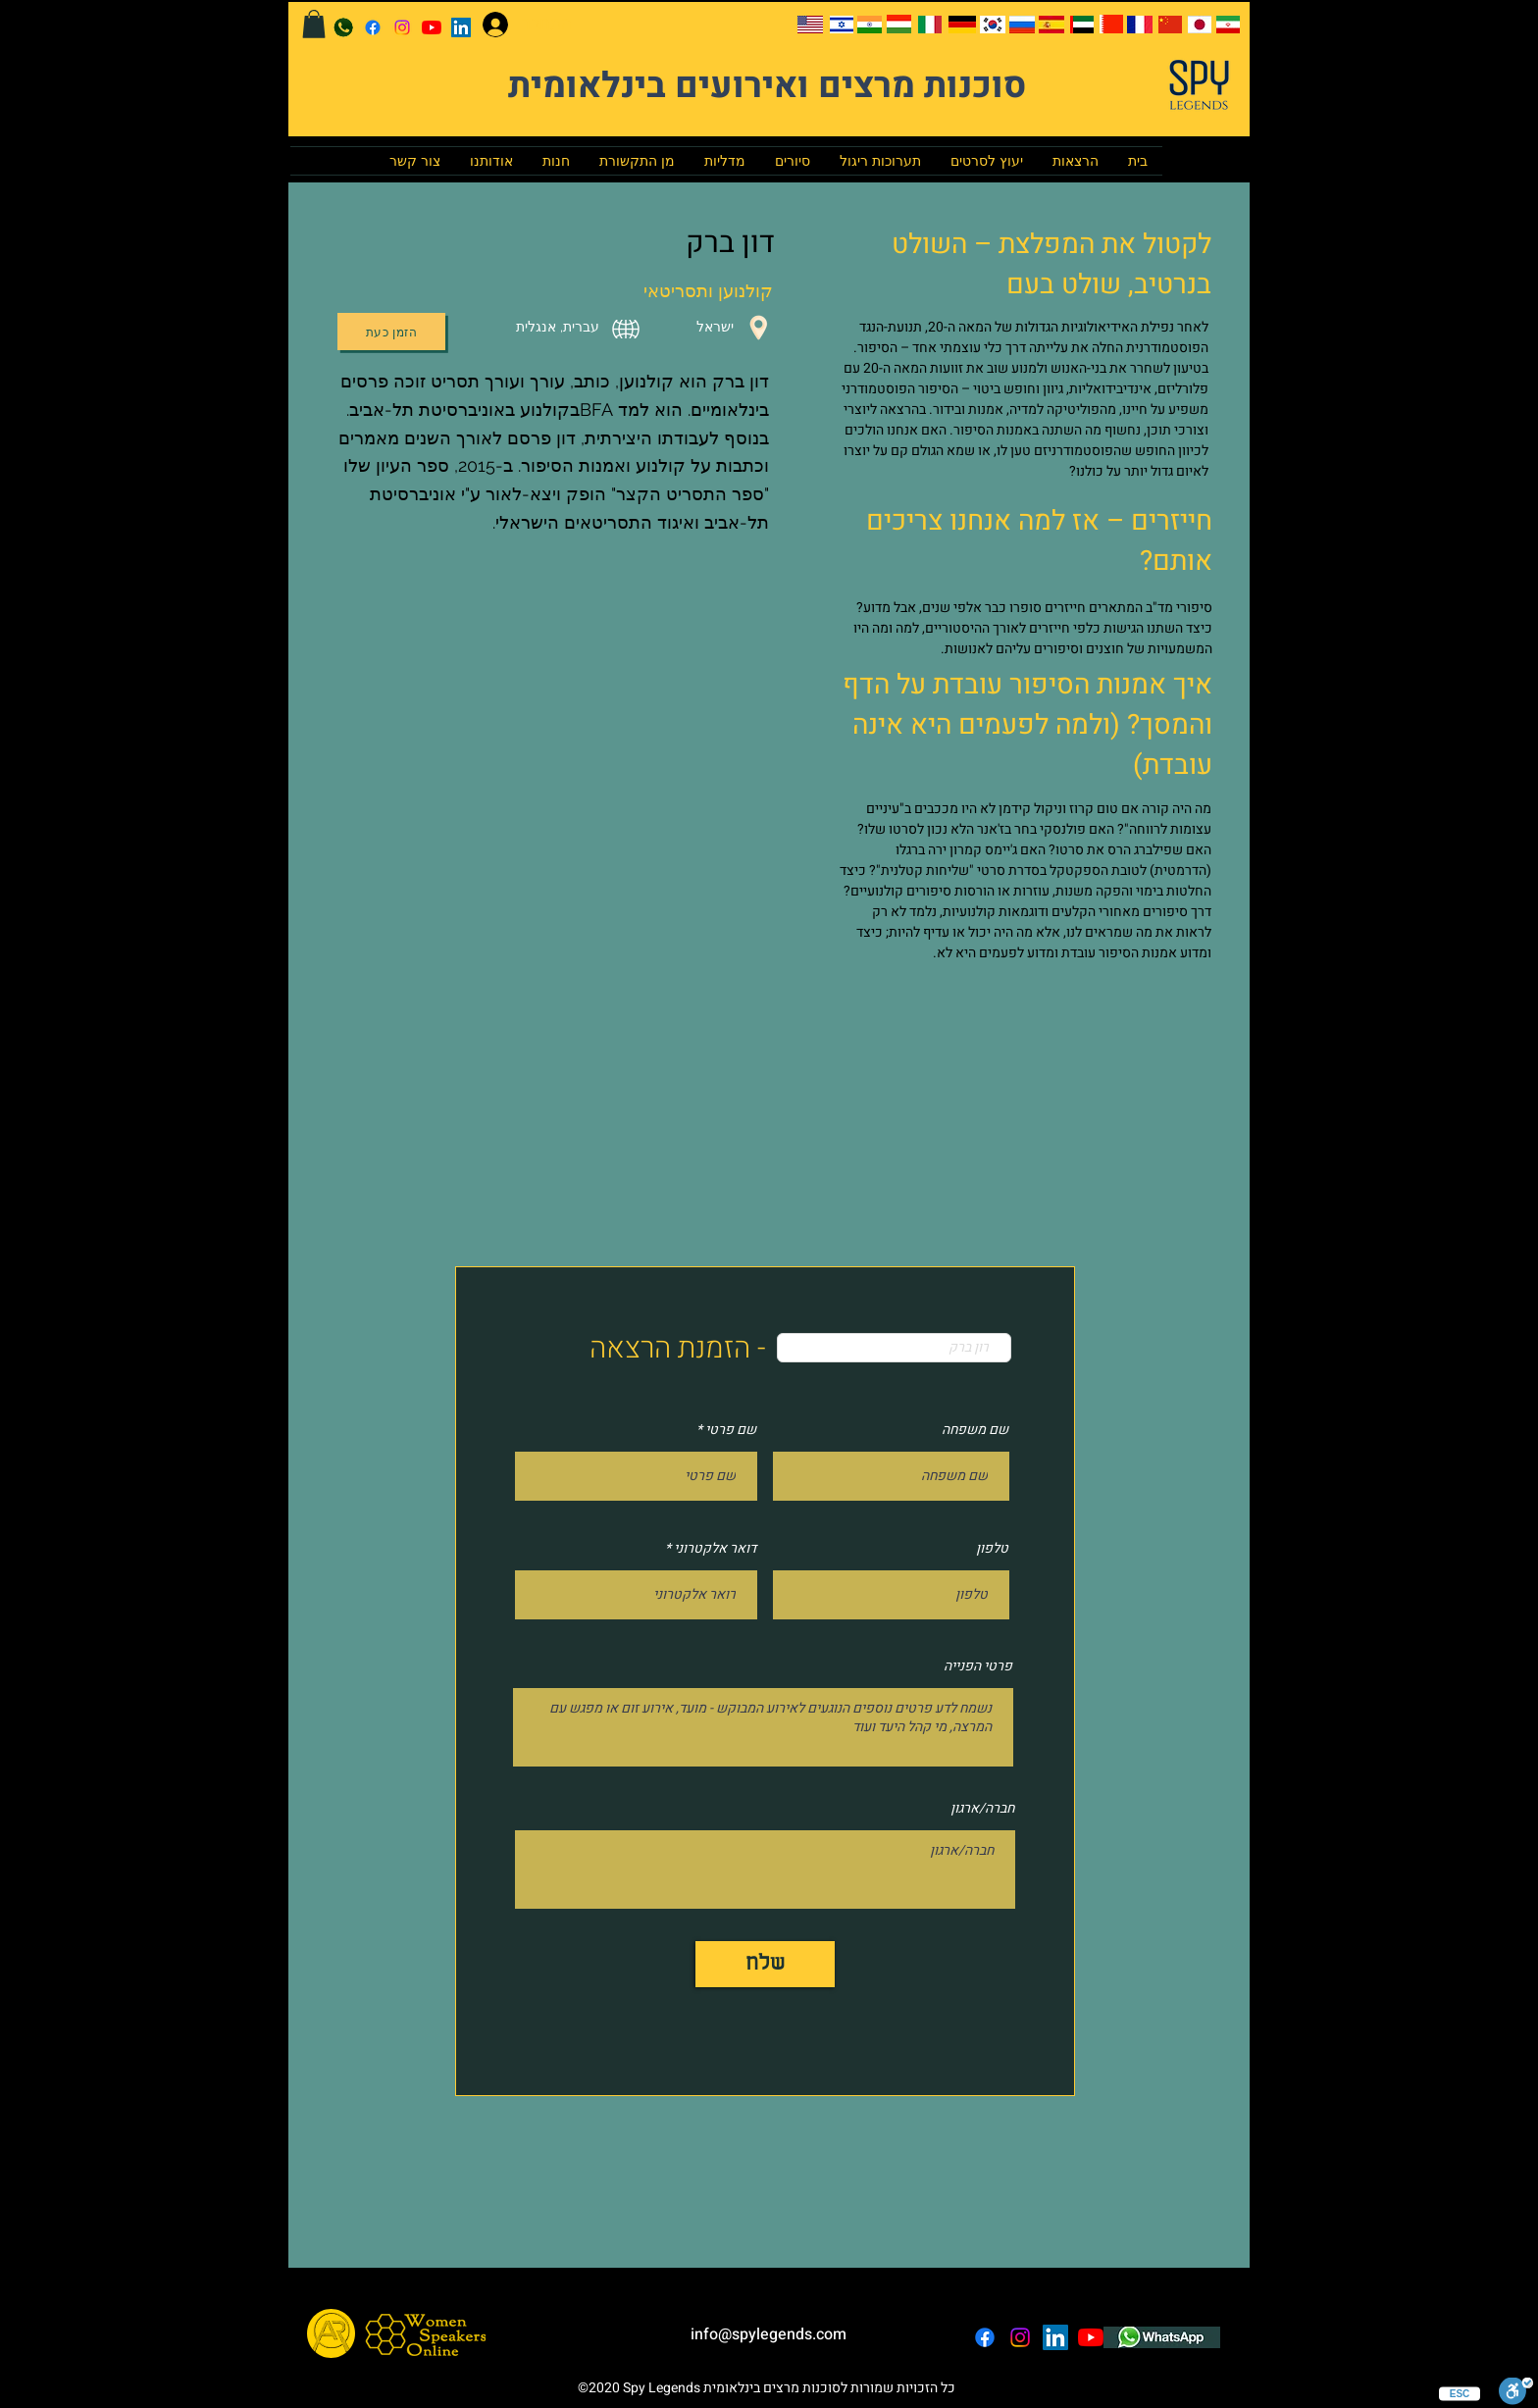 This screenshot has height=2408, width=1538. I want to click on שם פרטי, so click(730, 1430).